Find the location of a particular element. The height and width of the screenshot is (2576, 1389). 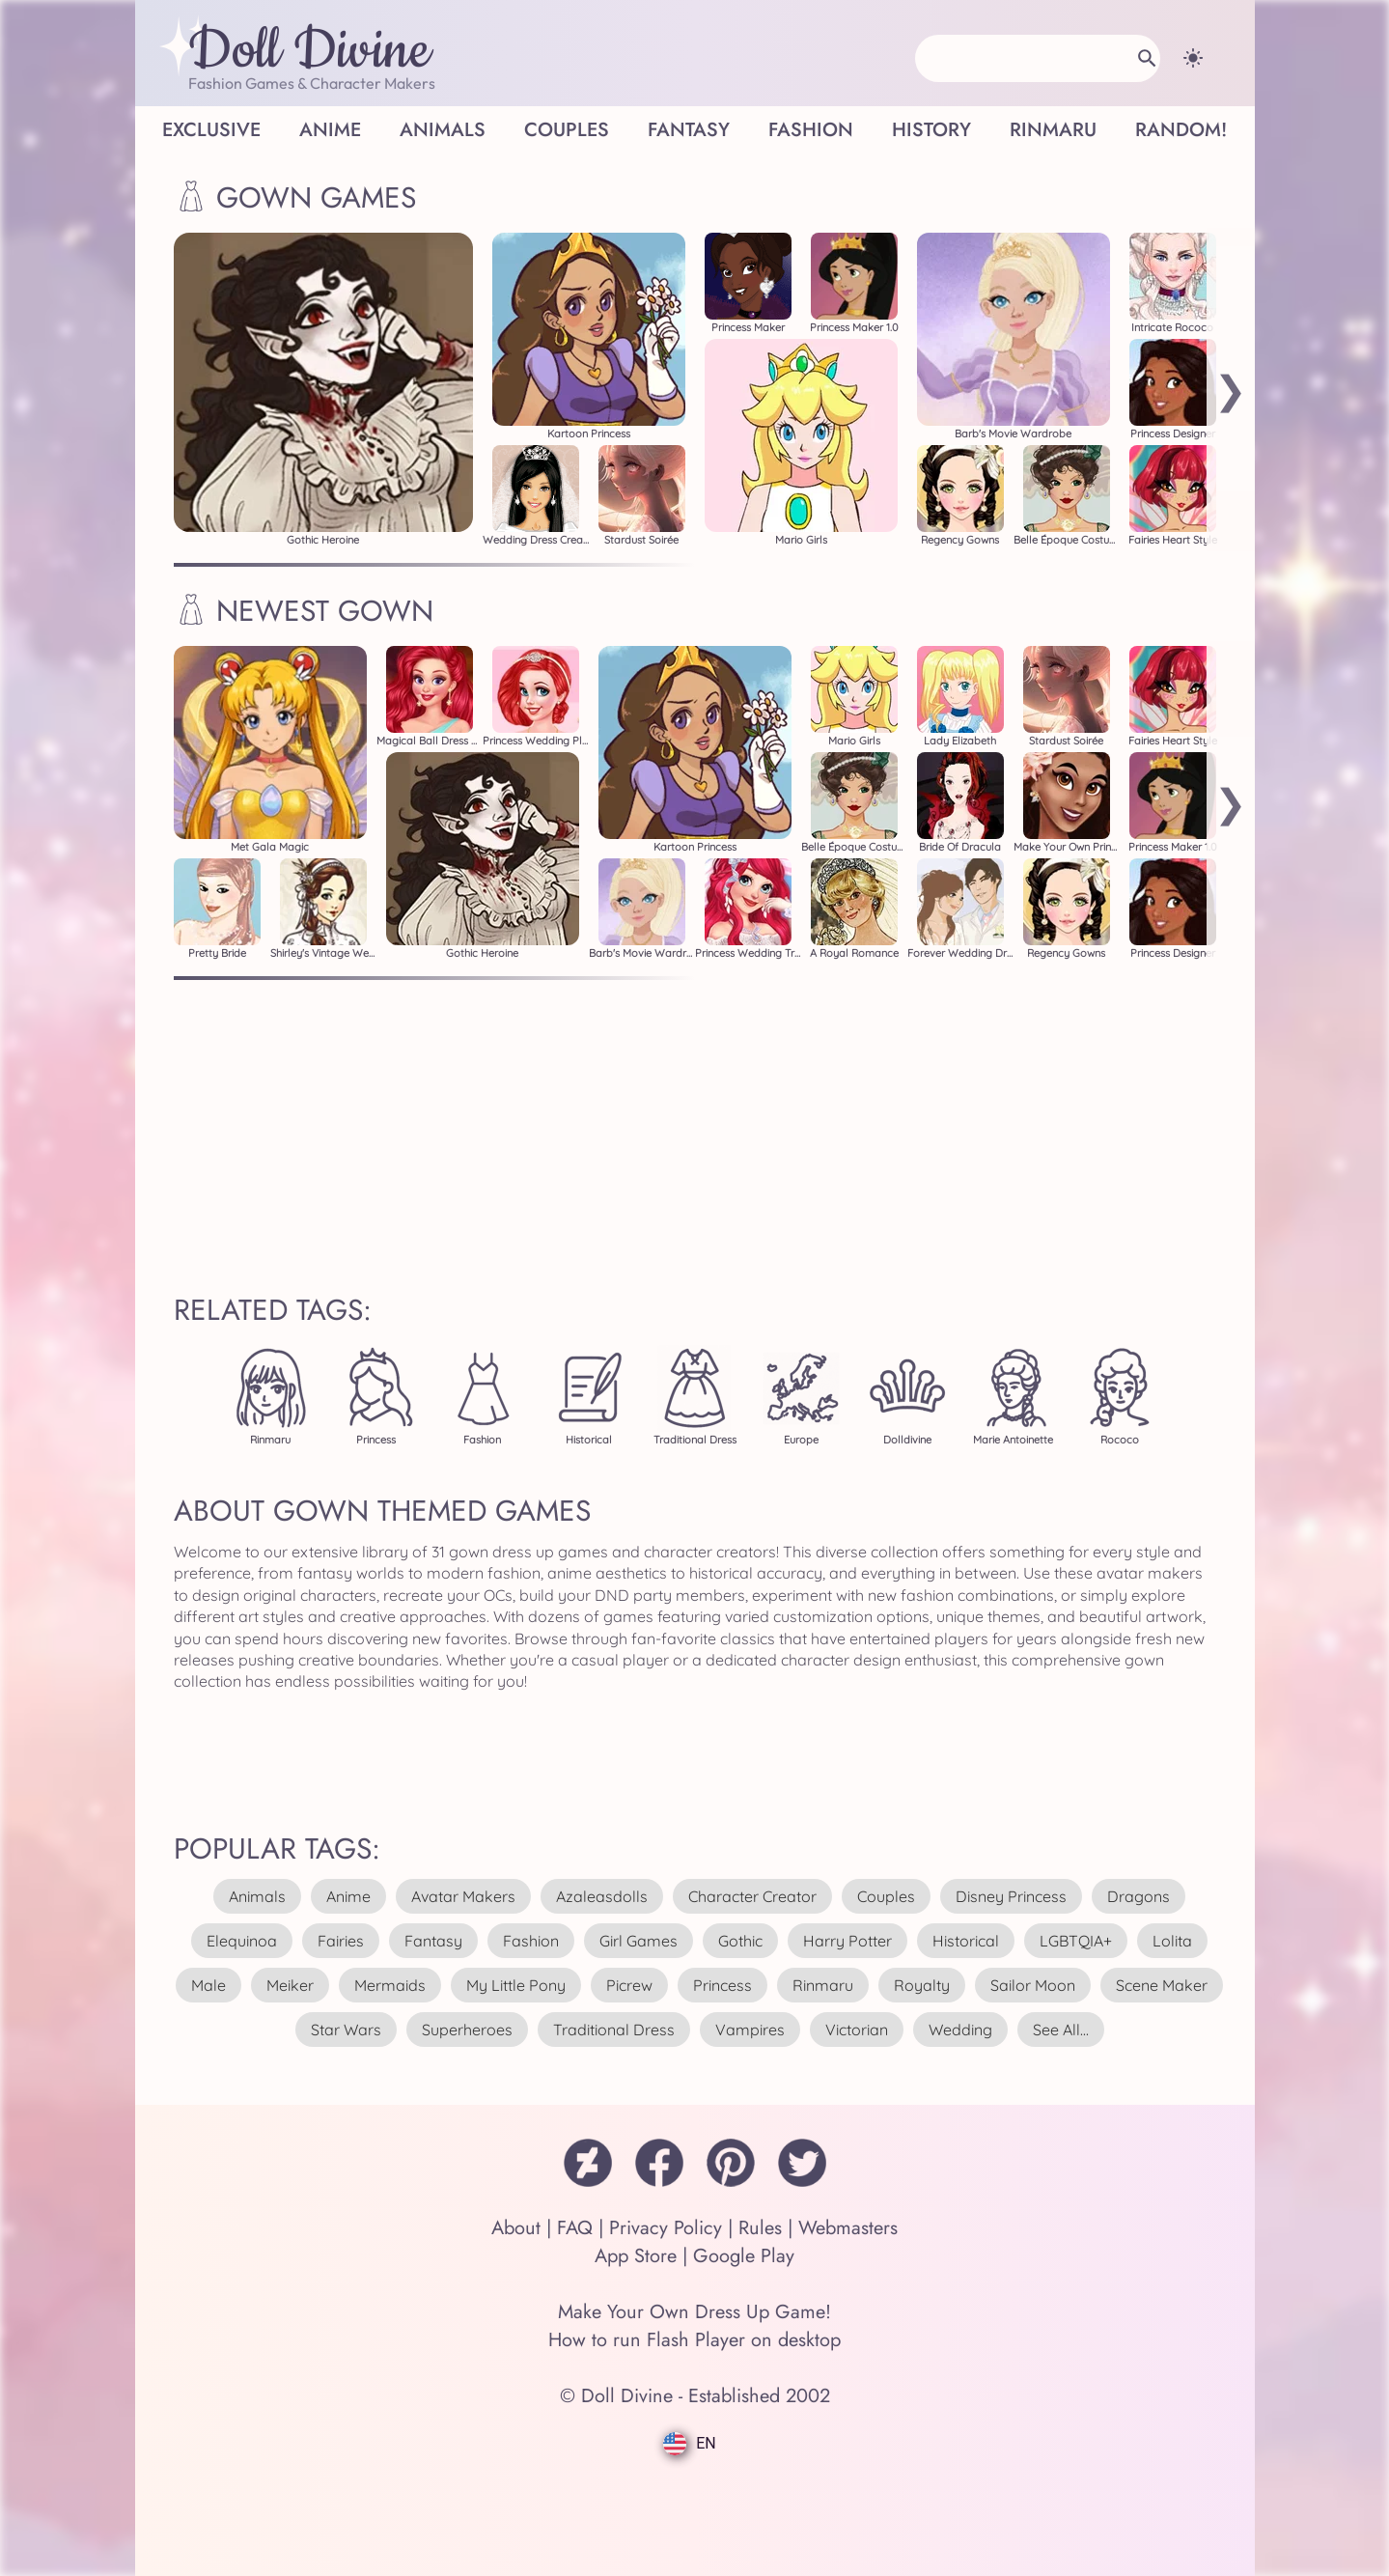

character creator is located at coordinates (752, 1896).